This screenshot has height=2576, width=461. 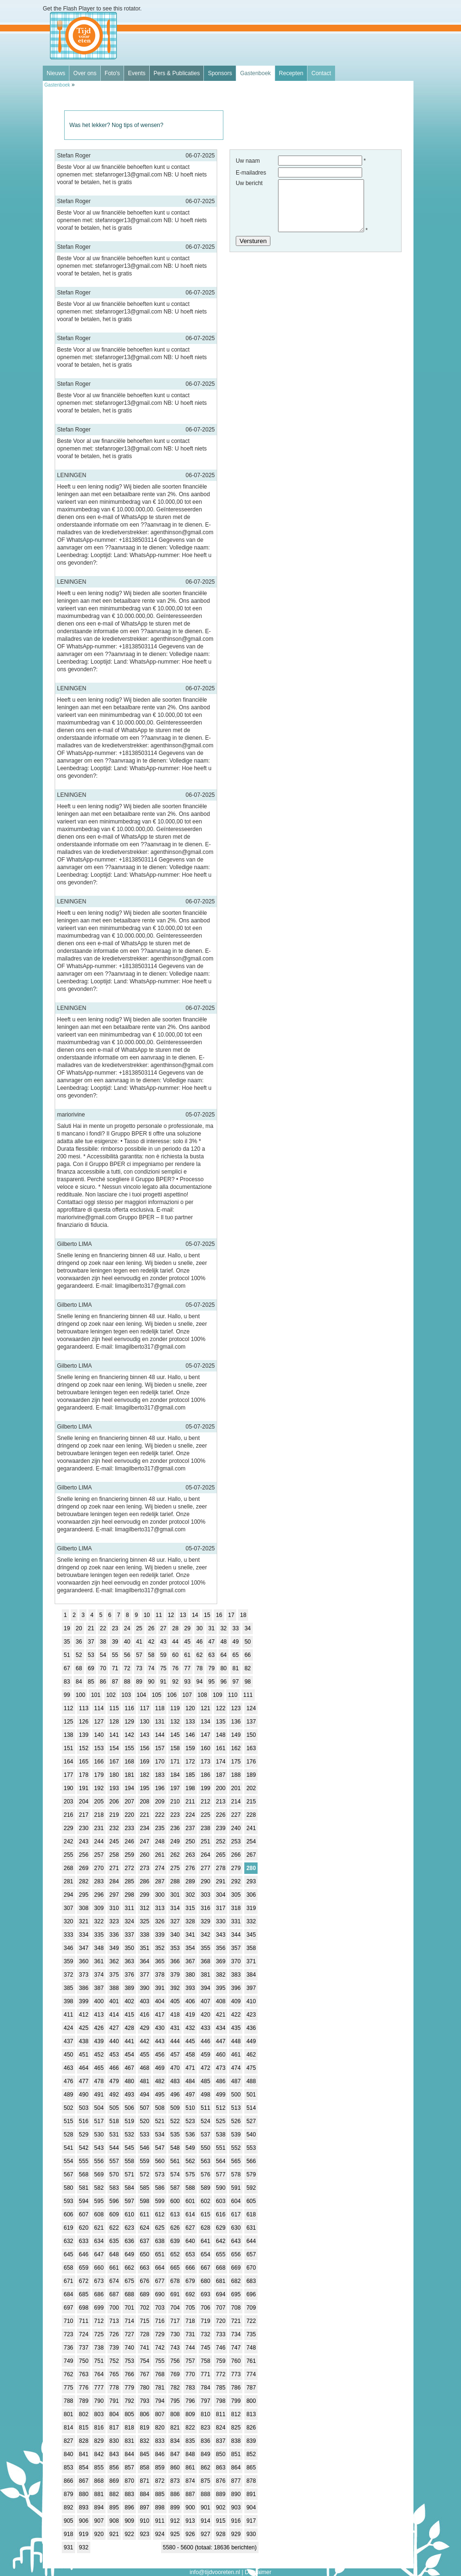 What do you see at coordinates (190, 1761) in the screenshot?
I see `172` at bounding box center [190, 1761].